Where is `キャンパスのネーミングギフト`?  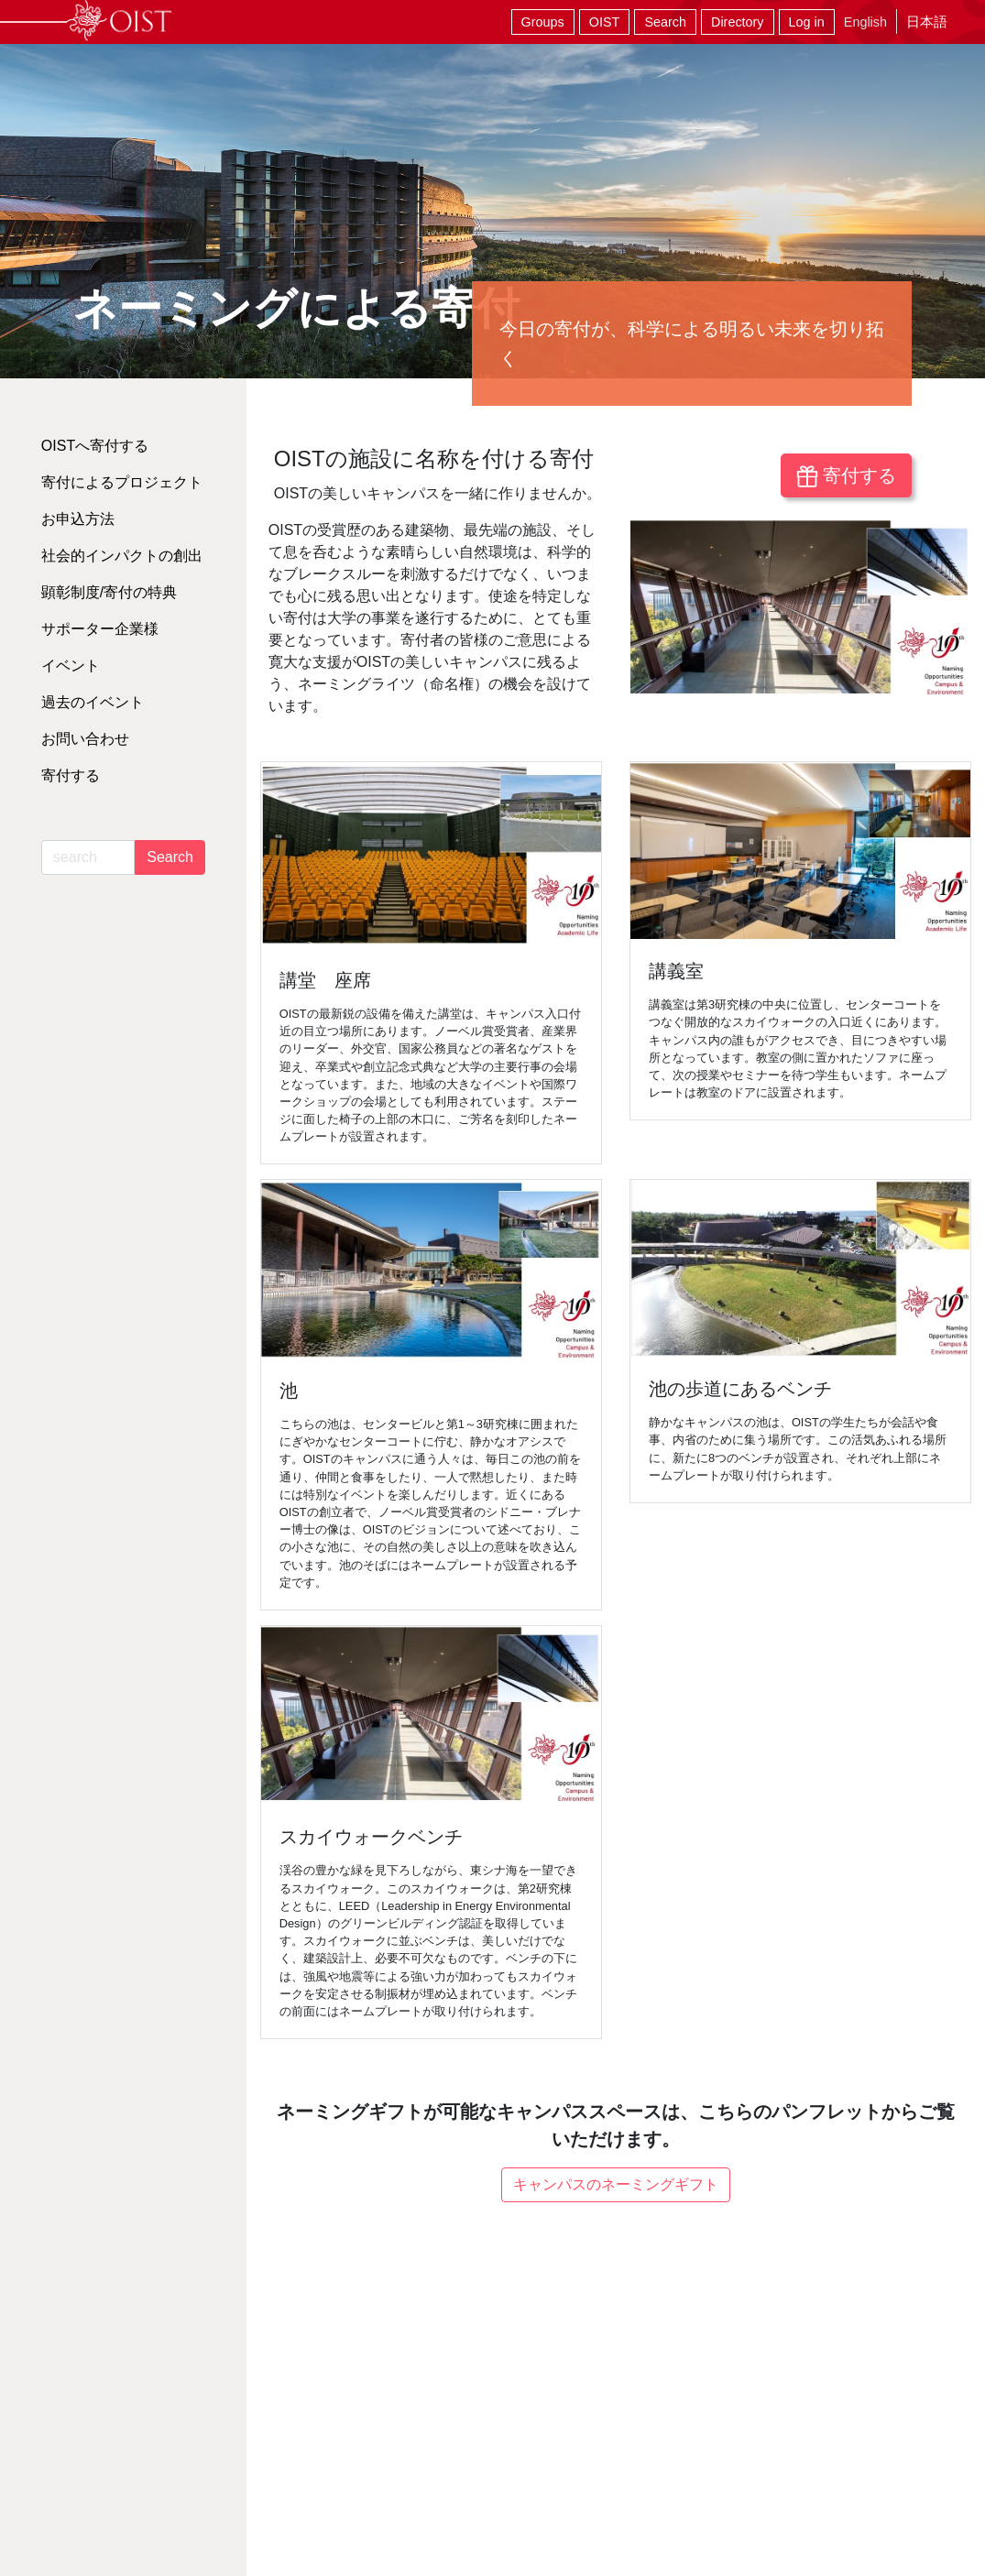
キャンパスのネーミングギフト is located at coordinates (615, 2184).